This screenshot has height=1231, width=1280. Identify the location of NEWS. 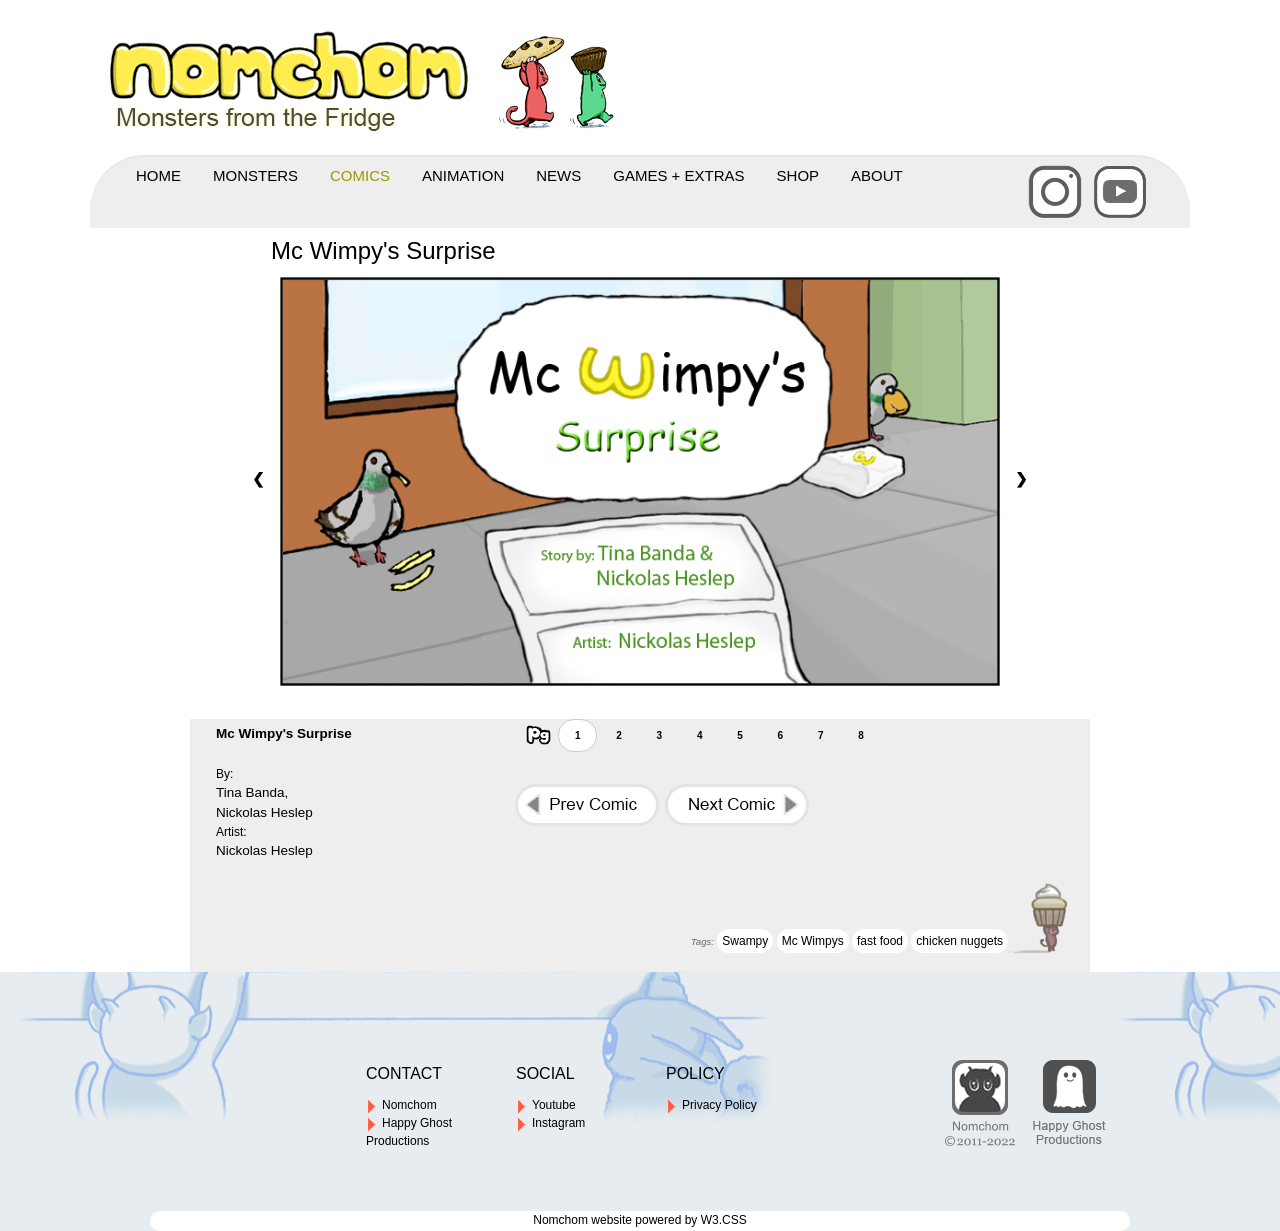
(558, 175).